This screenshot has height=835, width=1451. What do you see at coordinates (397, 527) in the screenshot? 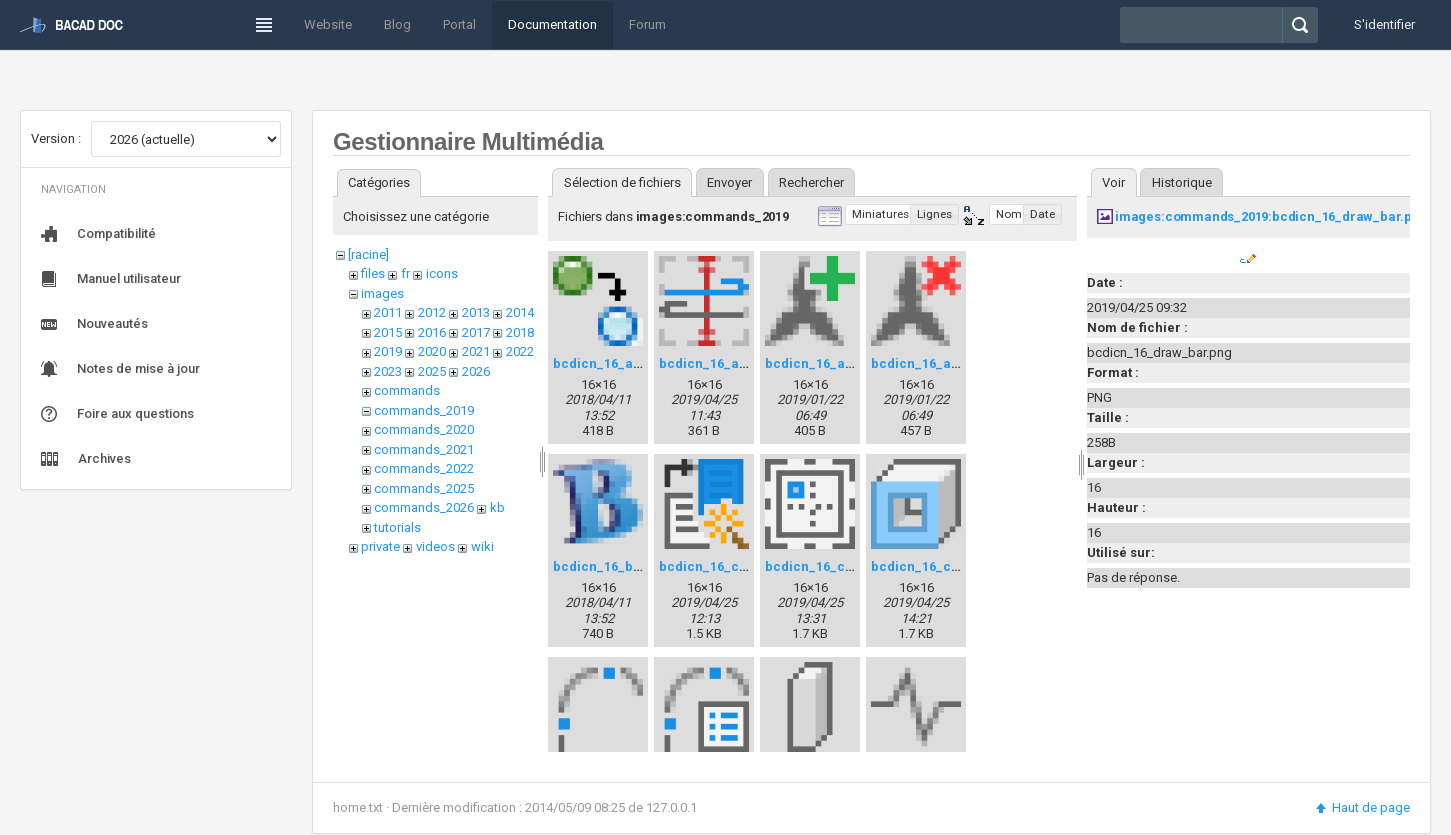
I see `tutorials` at bounding box center [397, 527].